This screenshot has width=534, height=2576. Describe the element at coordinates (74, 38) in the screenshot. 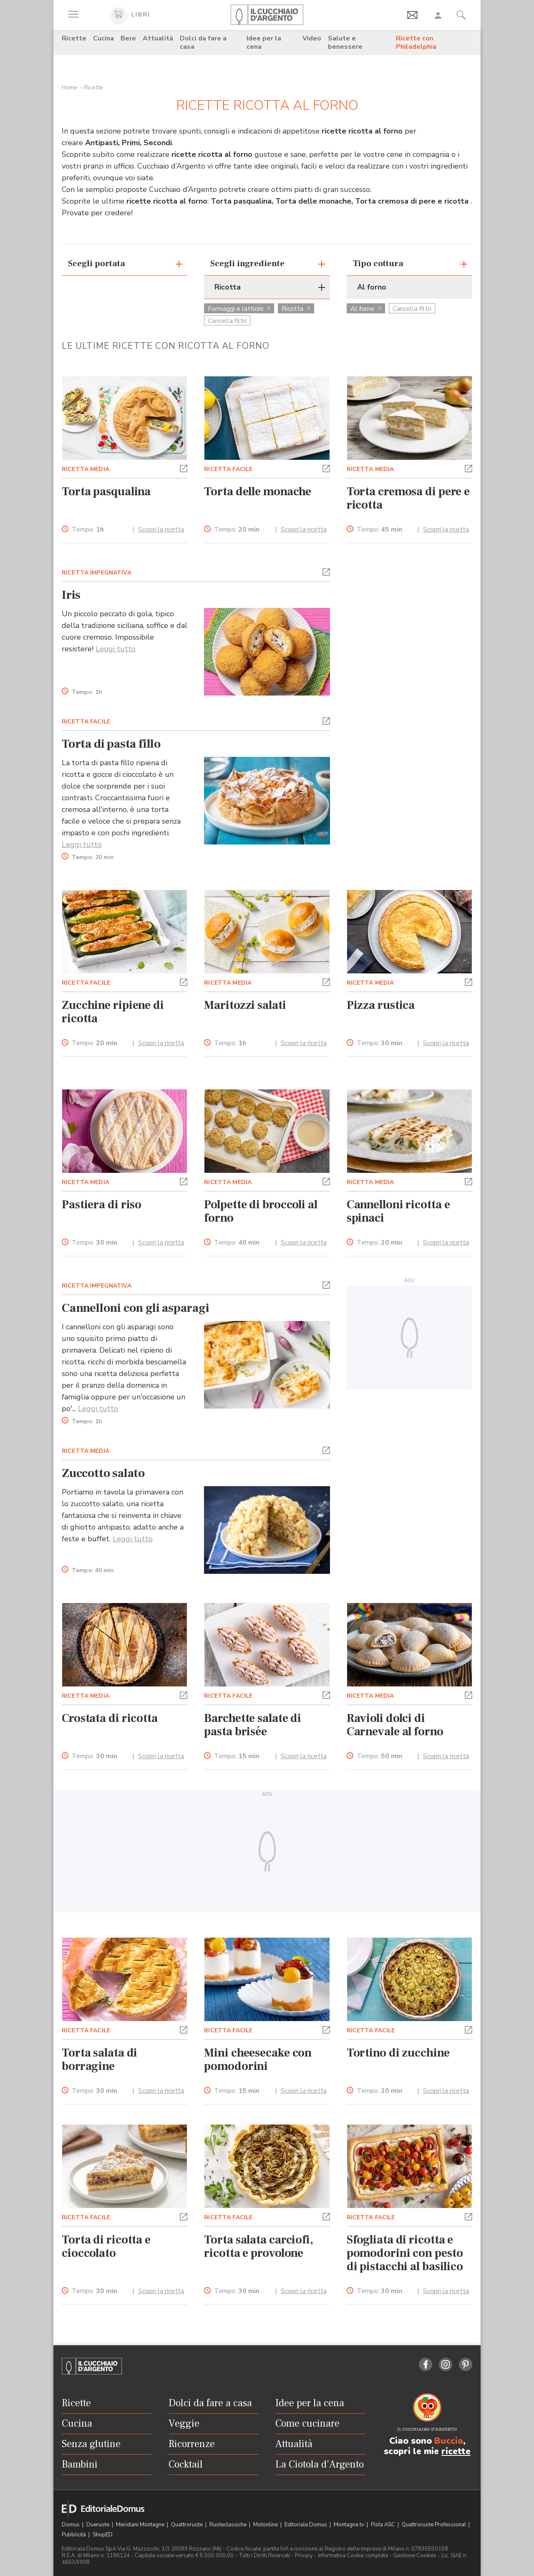

I see `Ricette` at that location.